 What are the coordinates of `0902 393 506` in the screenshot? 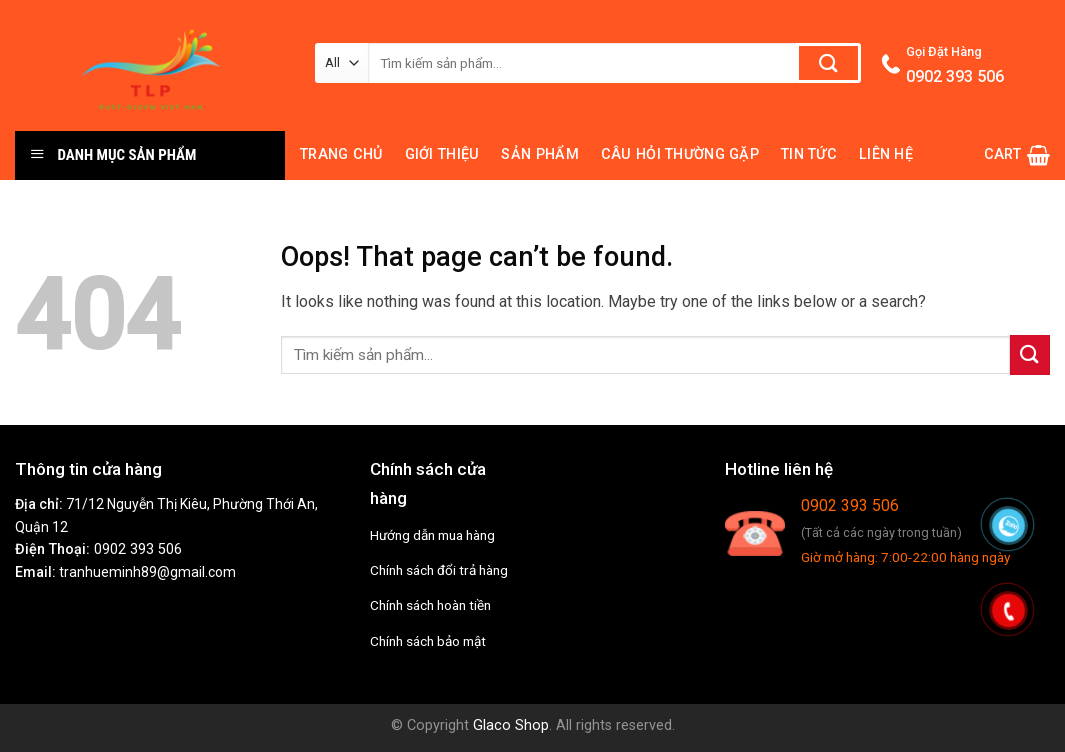 It's located at (138, 549).